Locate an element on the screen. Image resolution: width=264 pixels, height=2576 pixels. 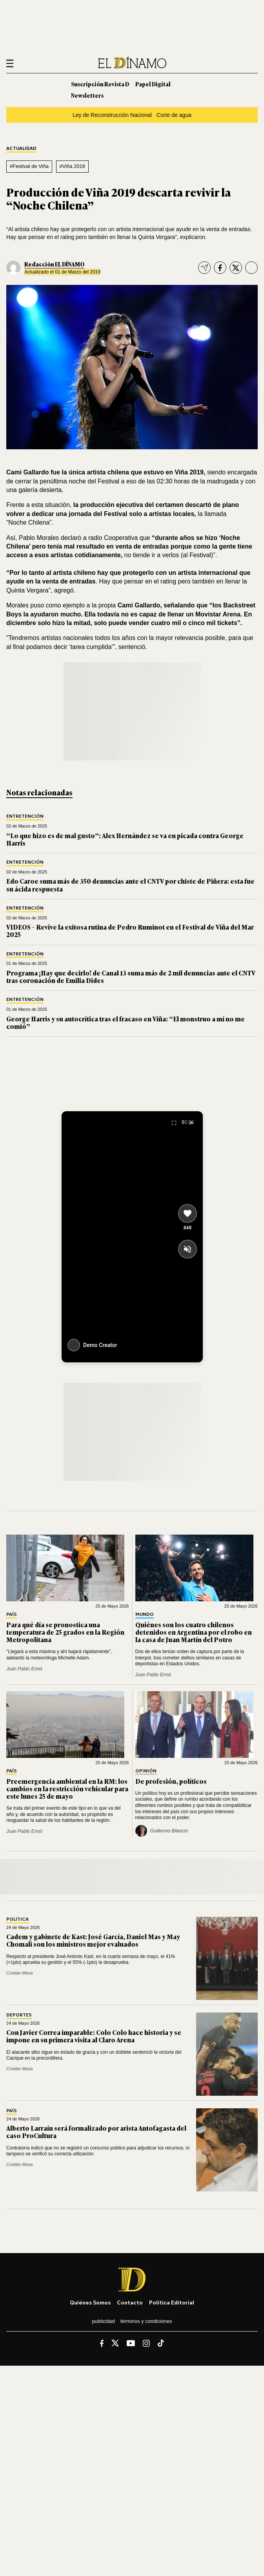
Alberto Larraín será formalizado por arista Antofagasta del caso ProCultura is located at coordinates (96, 2131).